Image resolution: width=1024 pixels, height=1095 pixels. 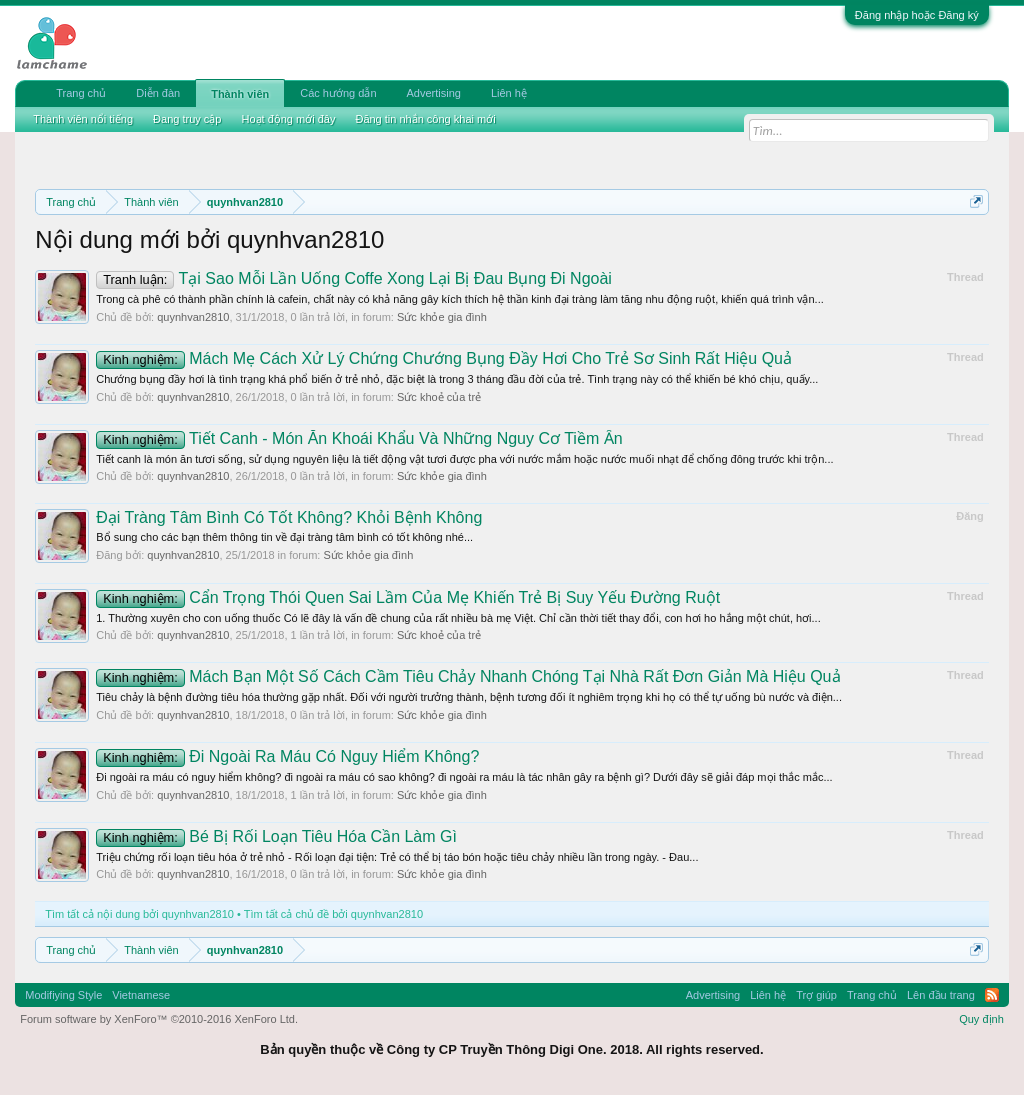 I want to click on Mách Bạn Một Số Cách Cầm Tiêu Chảy Nhanh Chóng Tại Nhà Rất Đơn Giản Mà Hiệu Quả, so click(x=468, y=676).